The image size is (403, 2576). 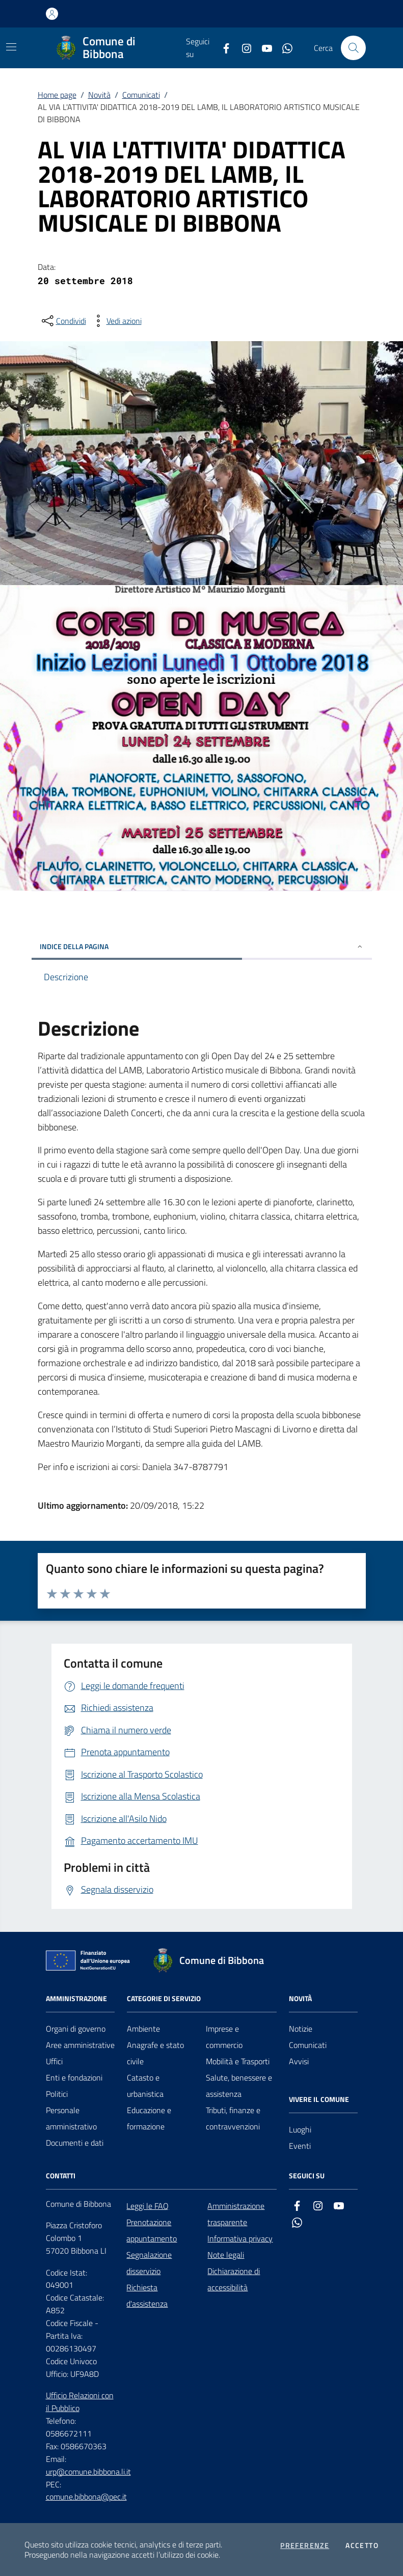 I want to click on Accetto, so click(x=362, y=2545).